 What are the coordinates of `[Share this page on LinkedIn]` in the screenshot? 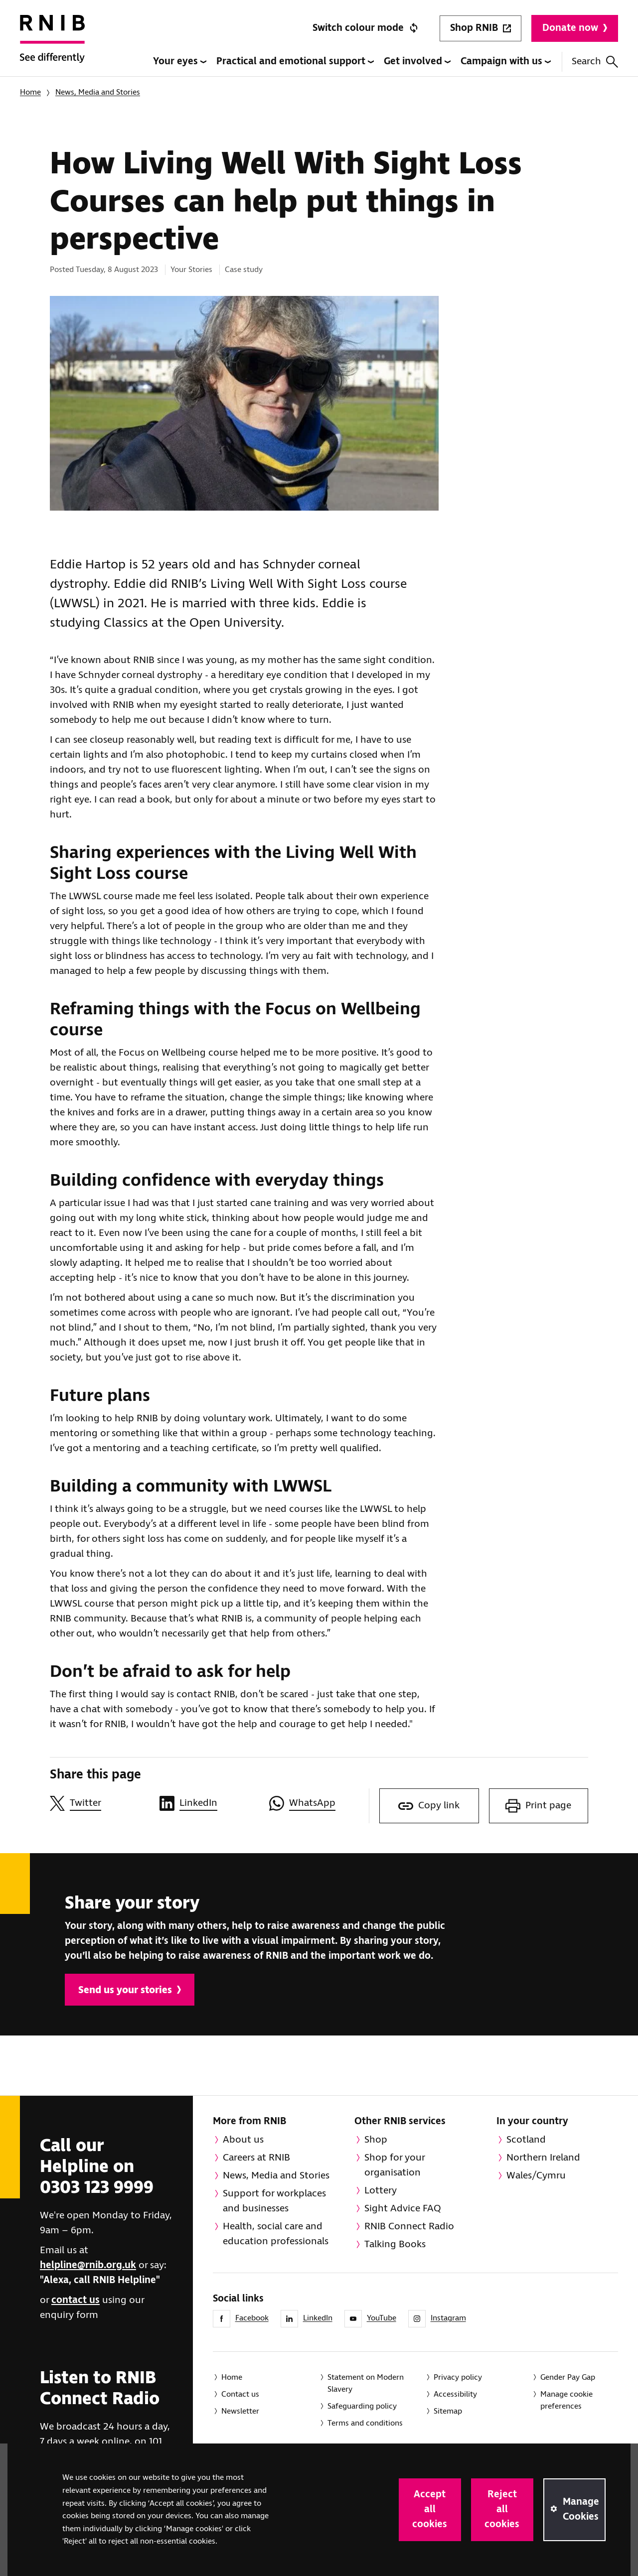 It's located at (209, 1803).